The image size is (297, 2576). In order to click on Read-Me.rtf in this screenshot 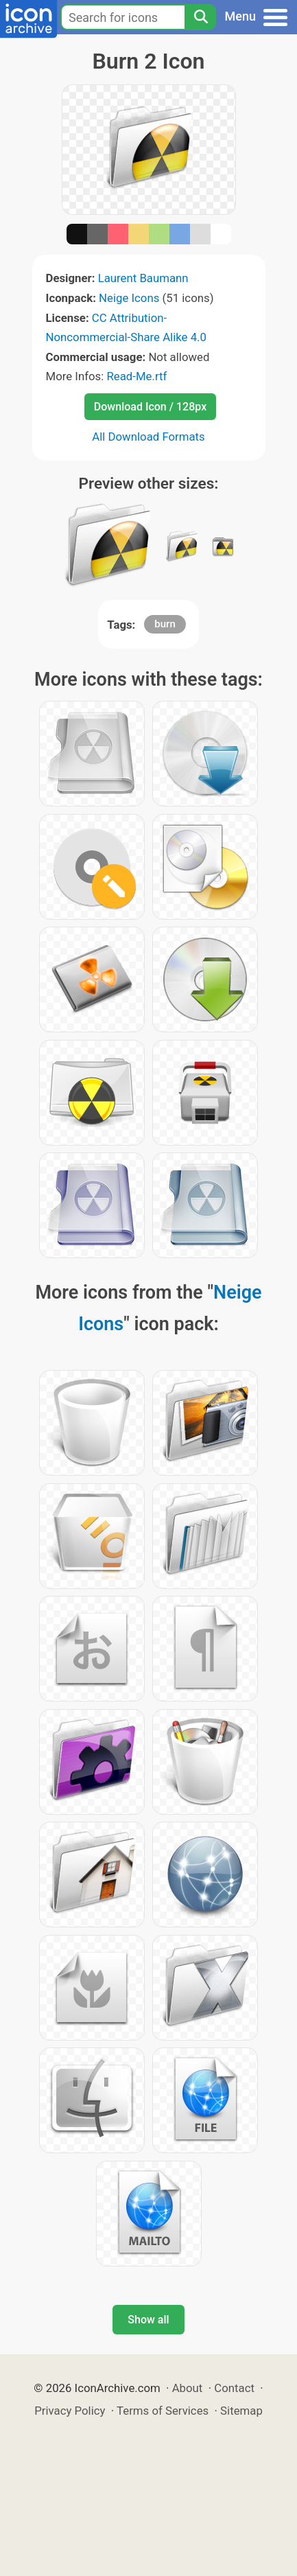, I will do `click(136, 376)`.